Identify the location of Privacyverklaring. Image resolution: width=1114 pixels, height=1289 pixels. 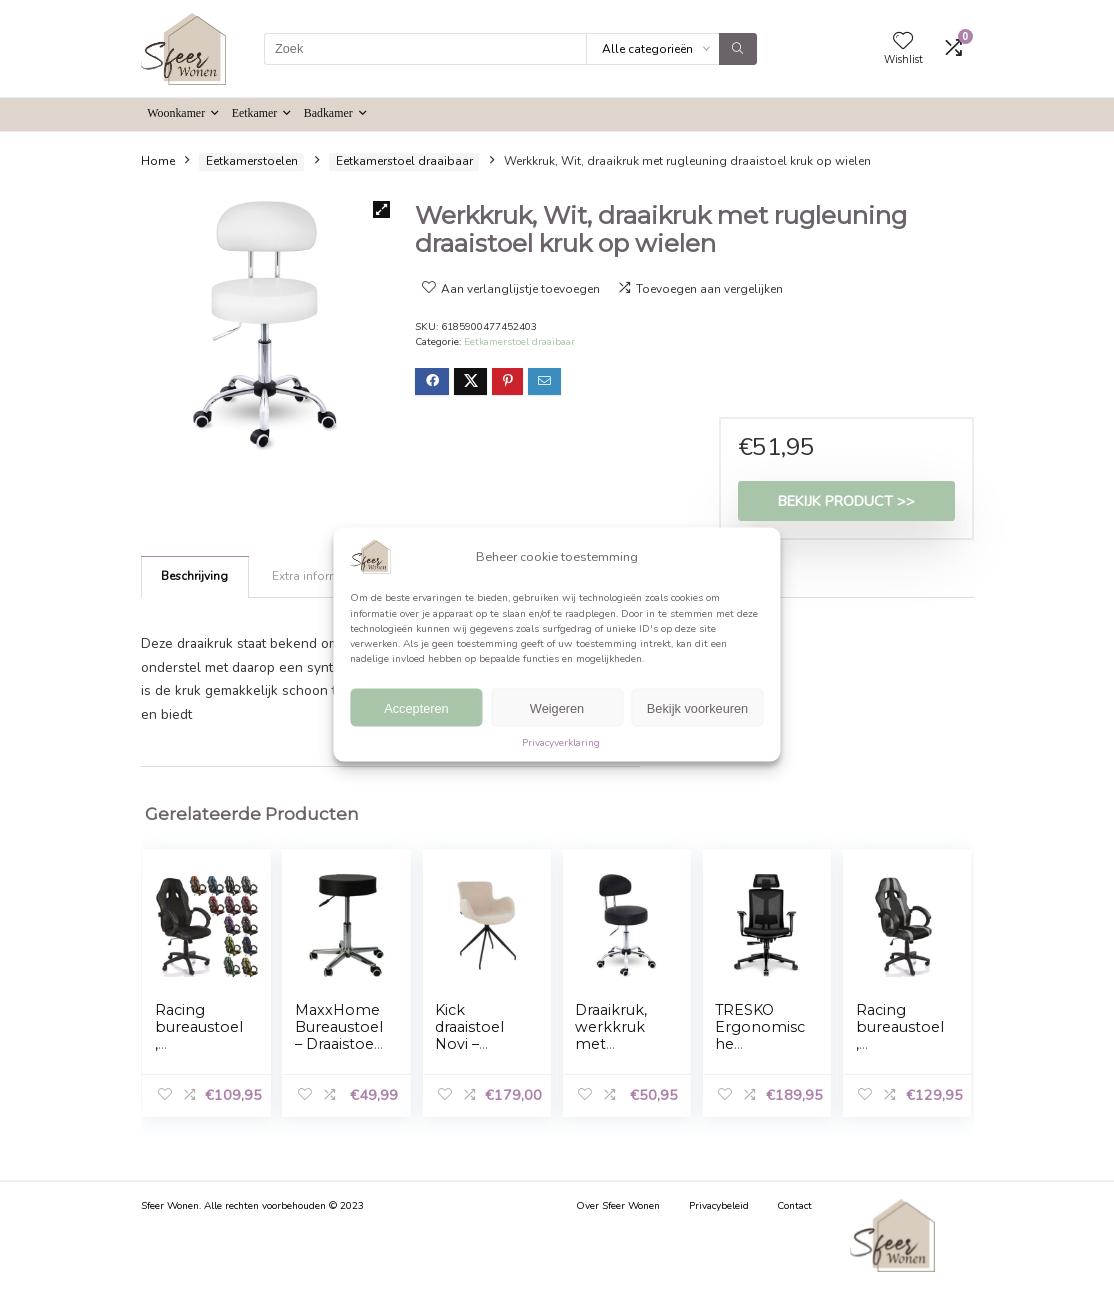
(561, 742).